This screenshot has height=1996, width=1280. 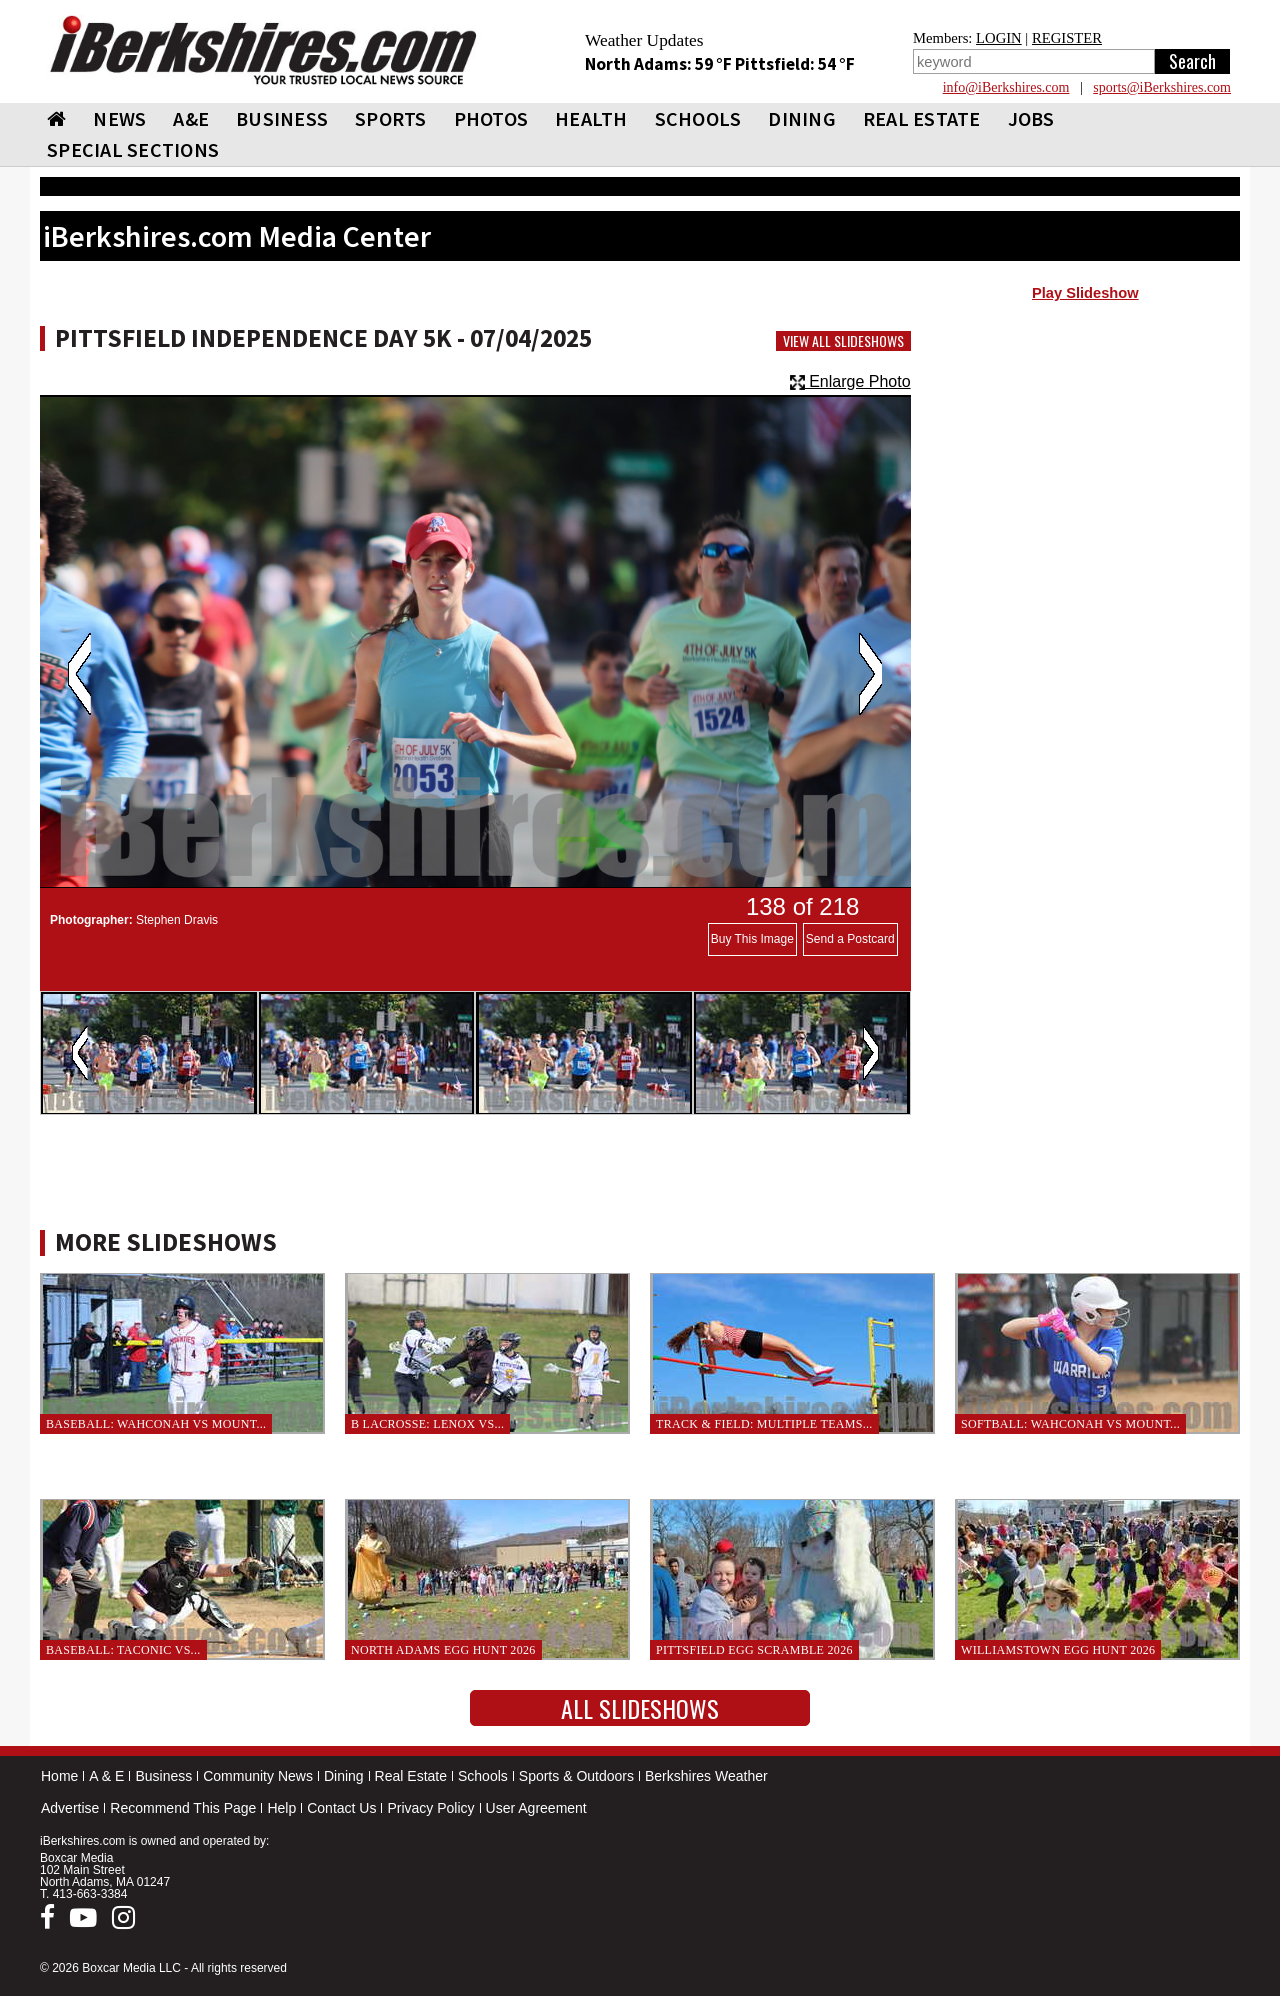 What do you see at coordinates (1085, 471) in the screenshot?
I see `[Advertisement]` at bounding box center [1085, 471].